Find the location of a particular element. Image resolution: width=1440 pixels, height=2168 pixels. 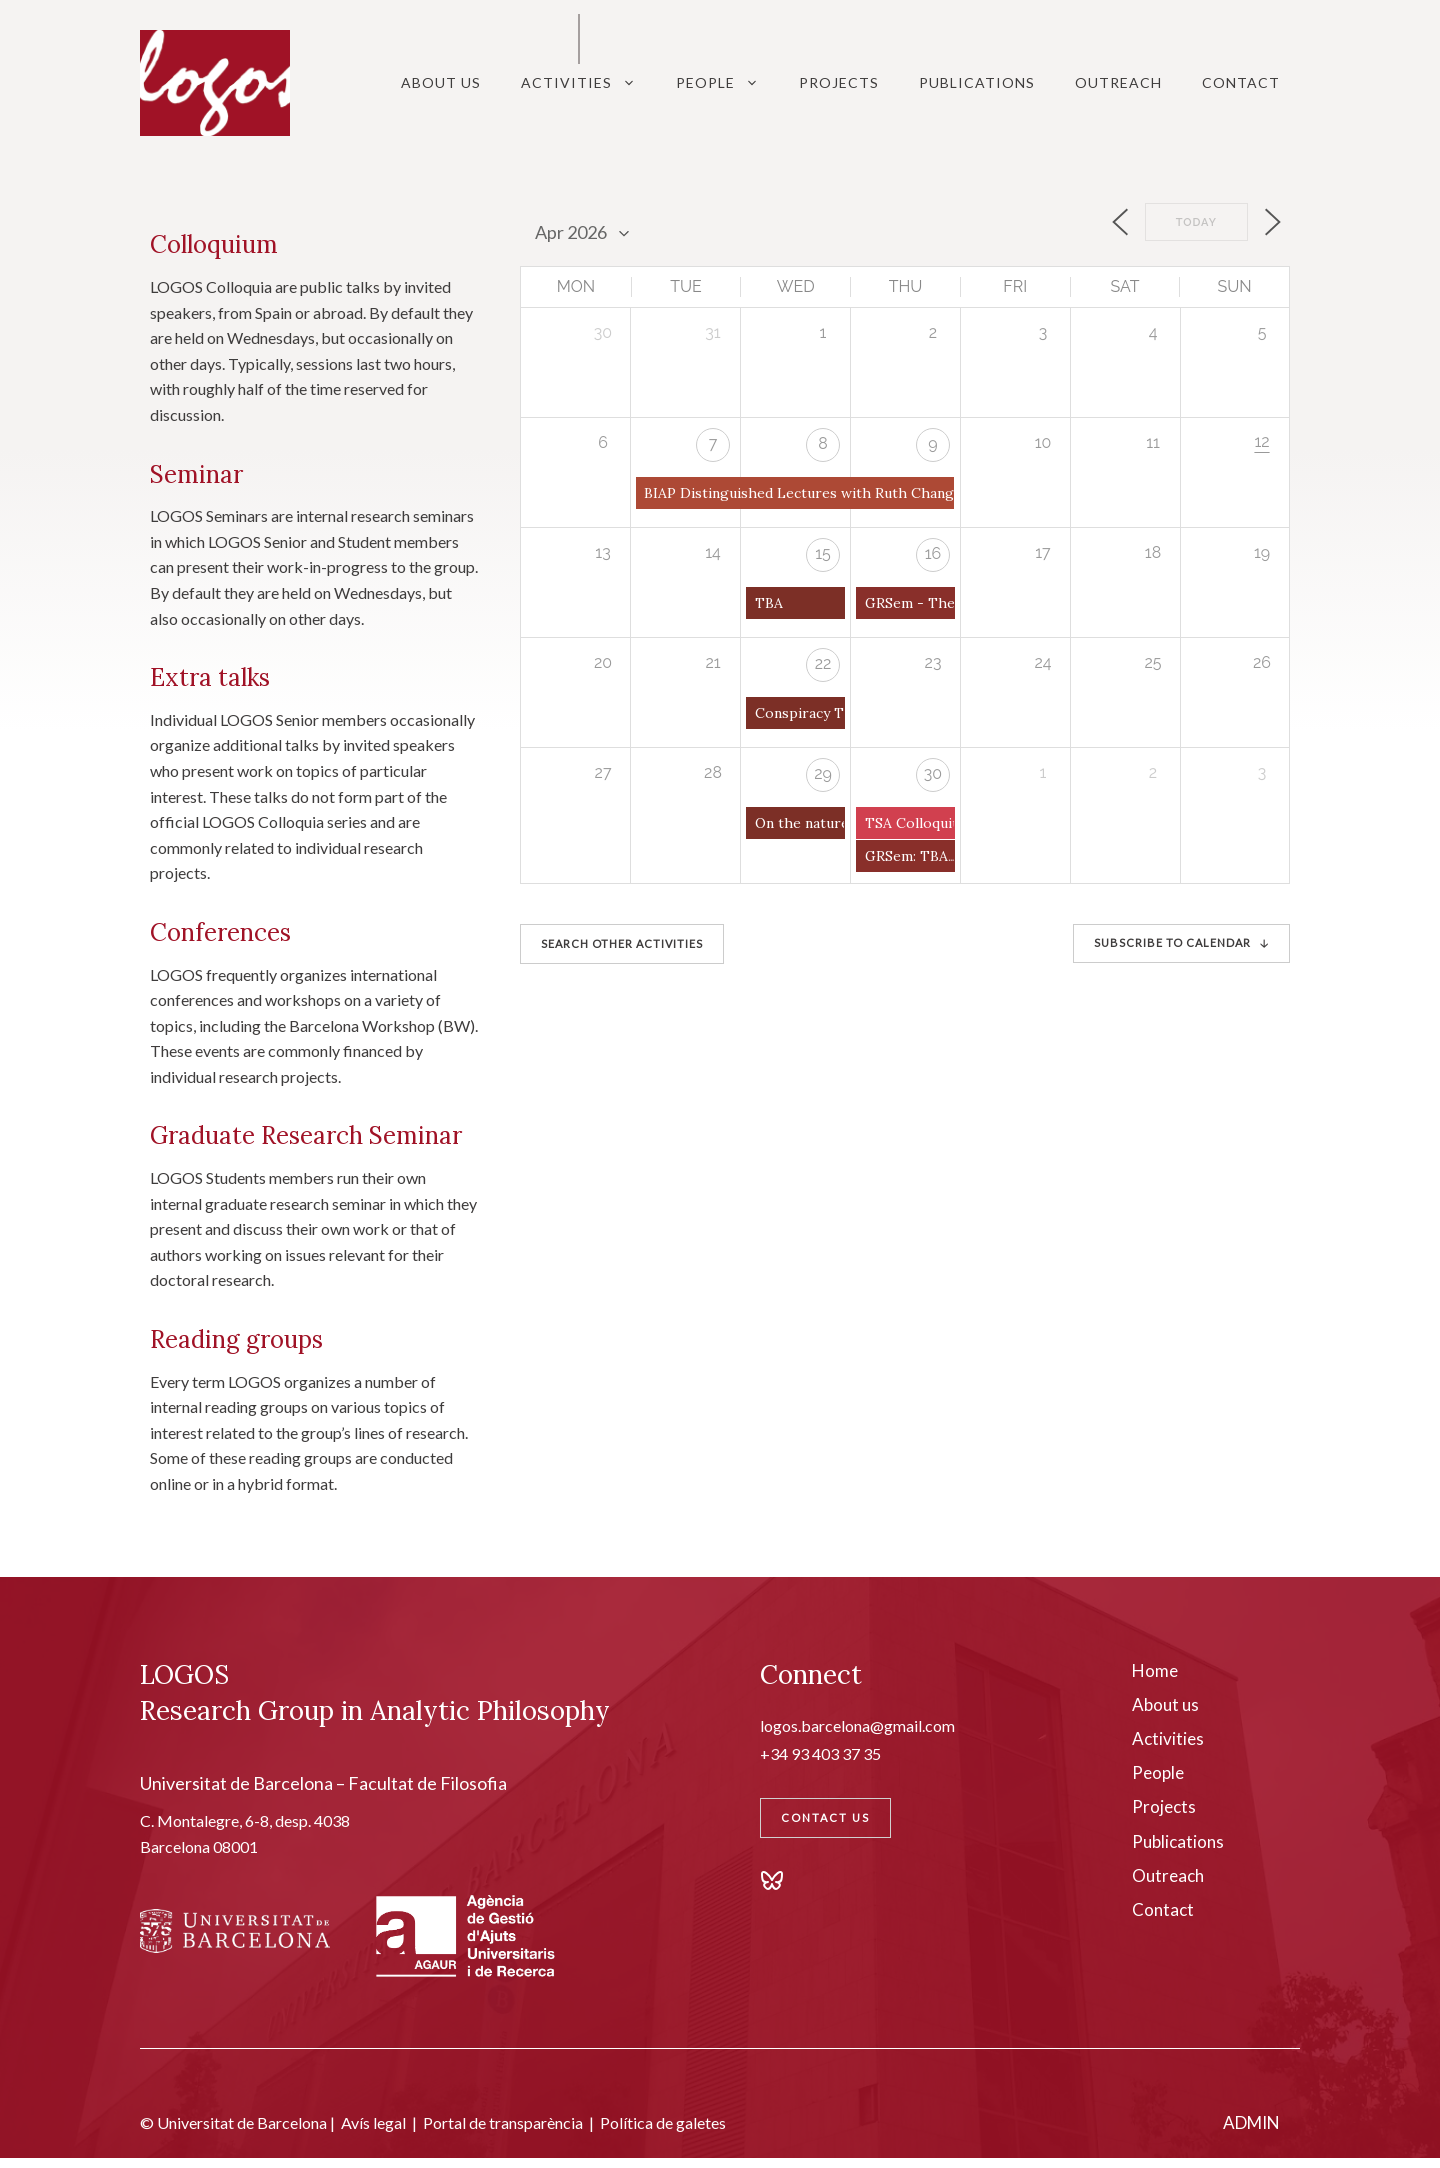

logos.barcelona@gmail.com is located at coordinates (857, 1725).